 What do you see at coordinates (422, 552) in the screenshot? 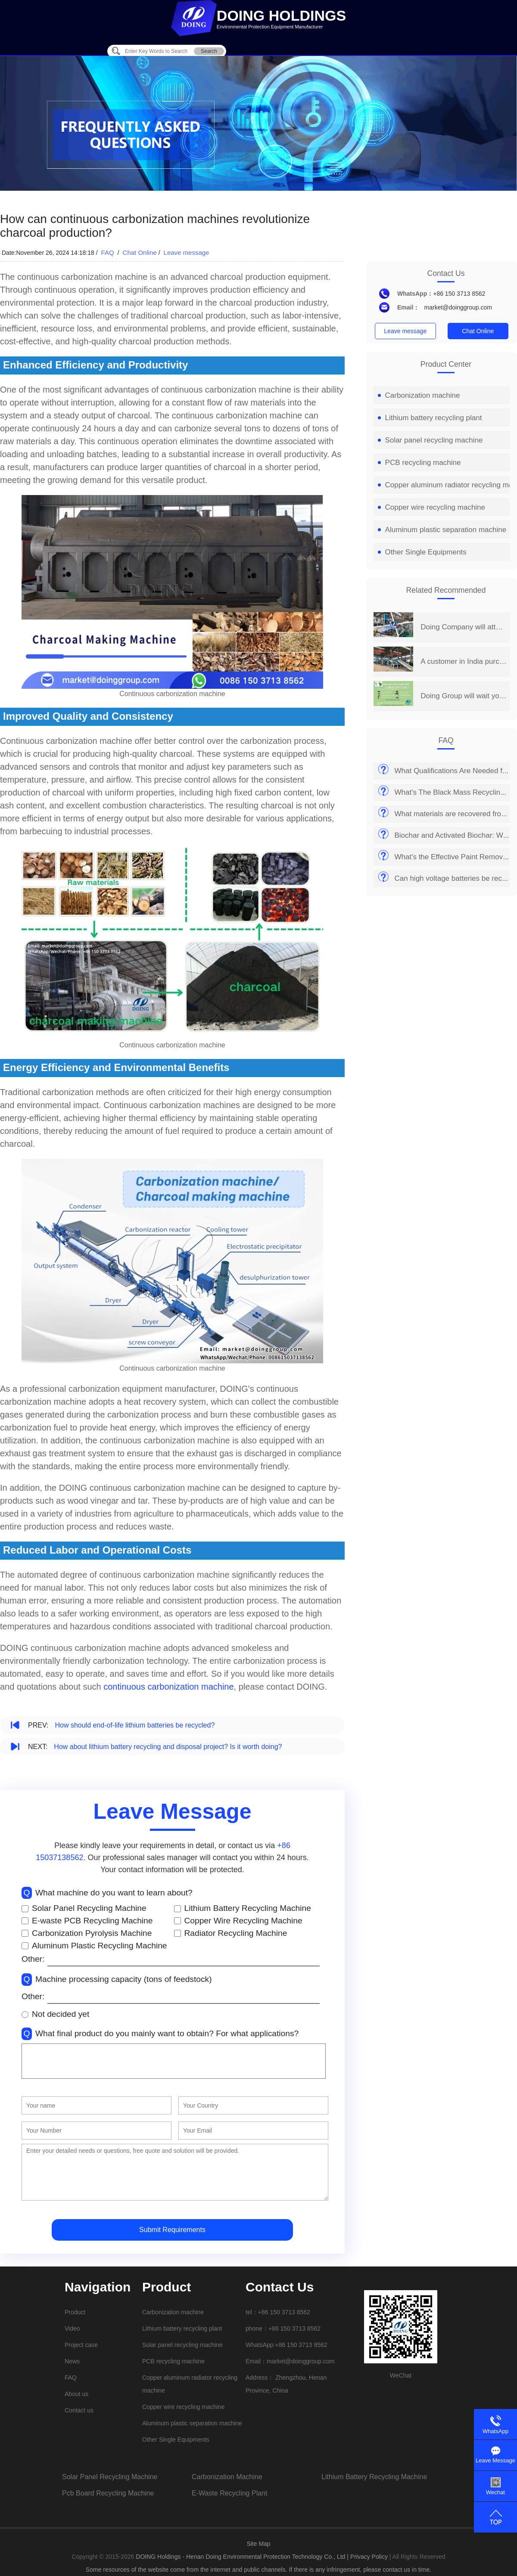
I see `Other Single Equipments` at bounding box center [422, 552].